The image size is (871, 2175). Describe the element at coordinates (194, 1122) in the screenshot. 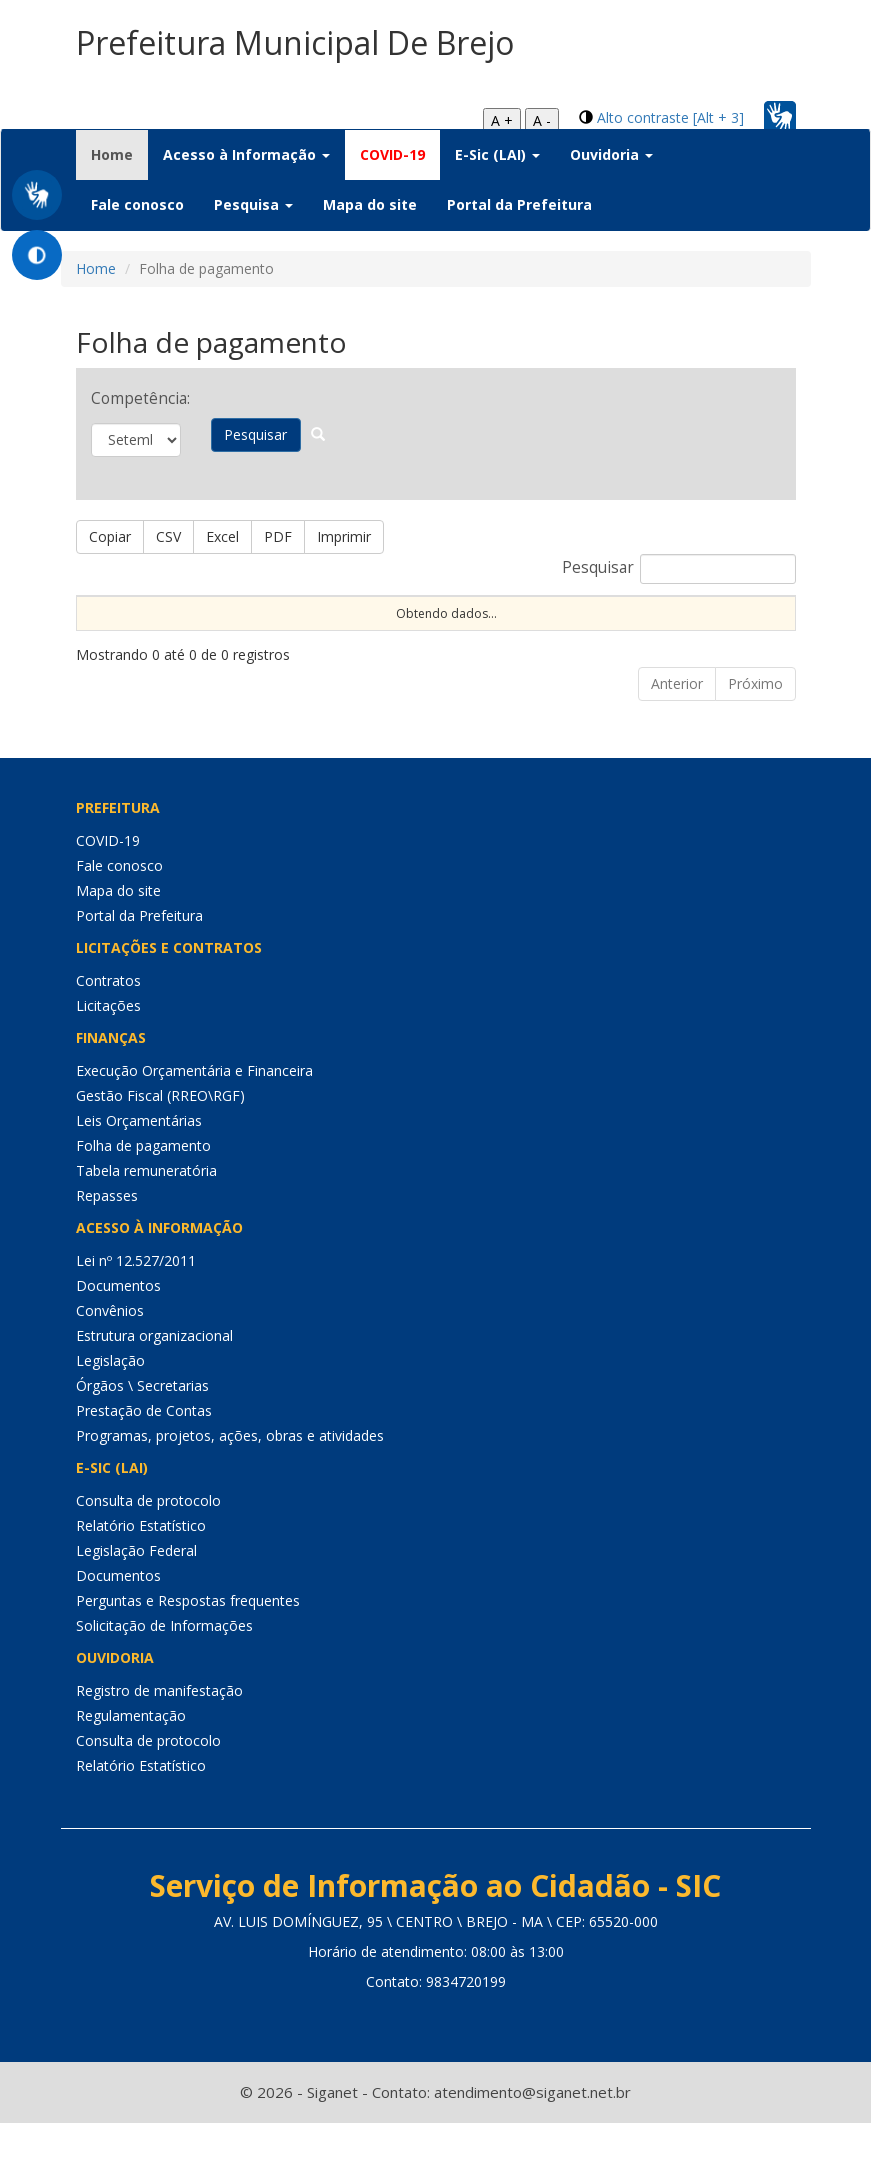

I see `Execução Orçamentária e Financeira` at that location.